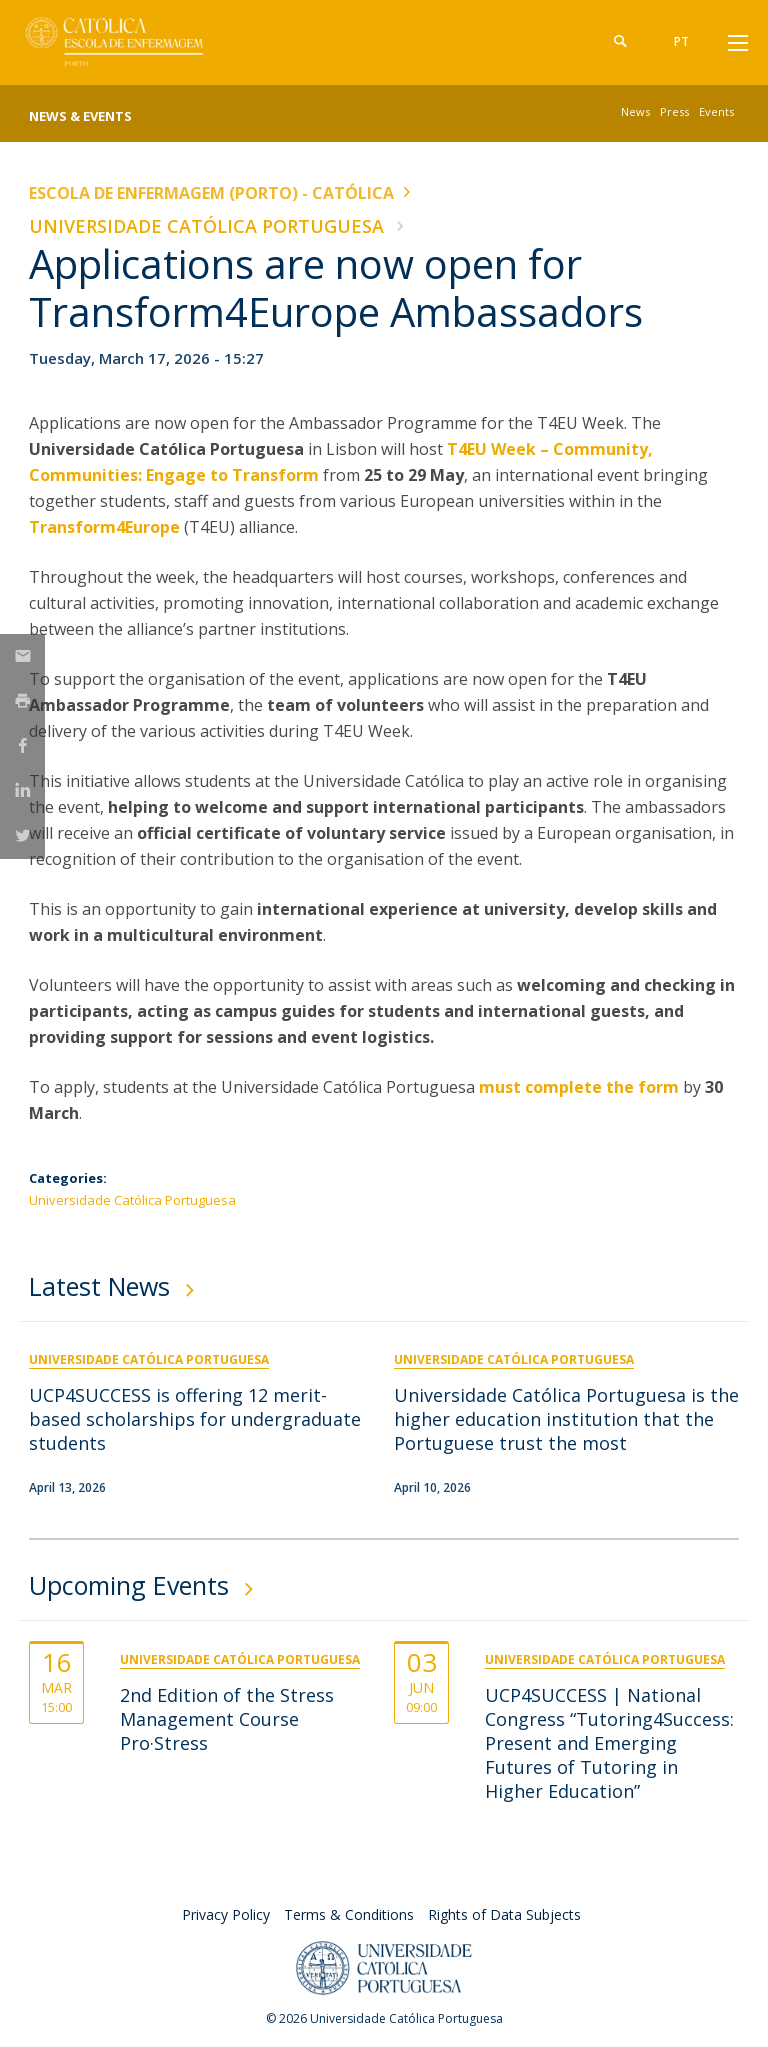 The height and width of the screenshot is (2047, 768). What do you see at coordinates (635, 111) in the screenshot?
I see `News` at bounding box center [635, 111].